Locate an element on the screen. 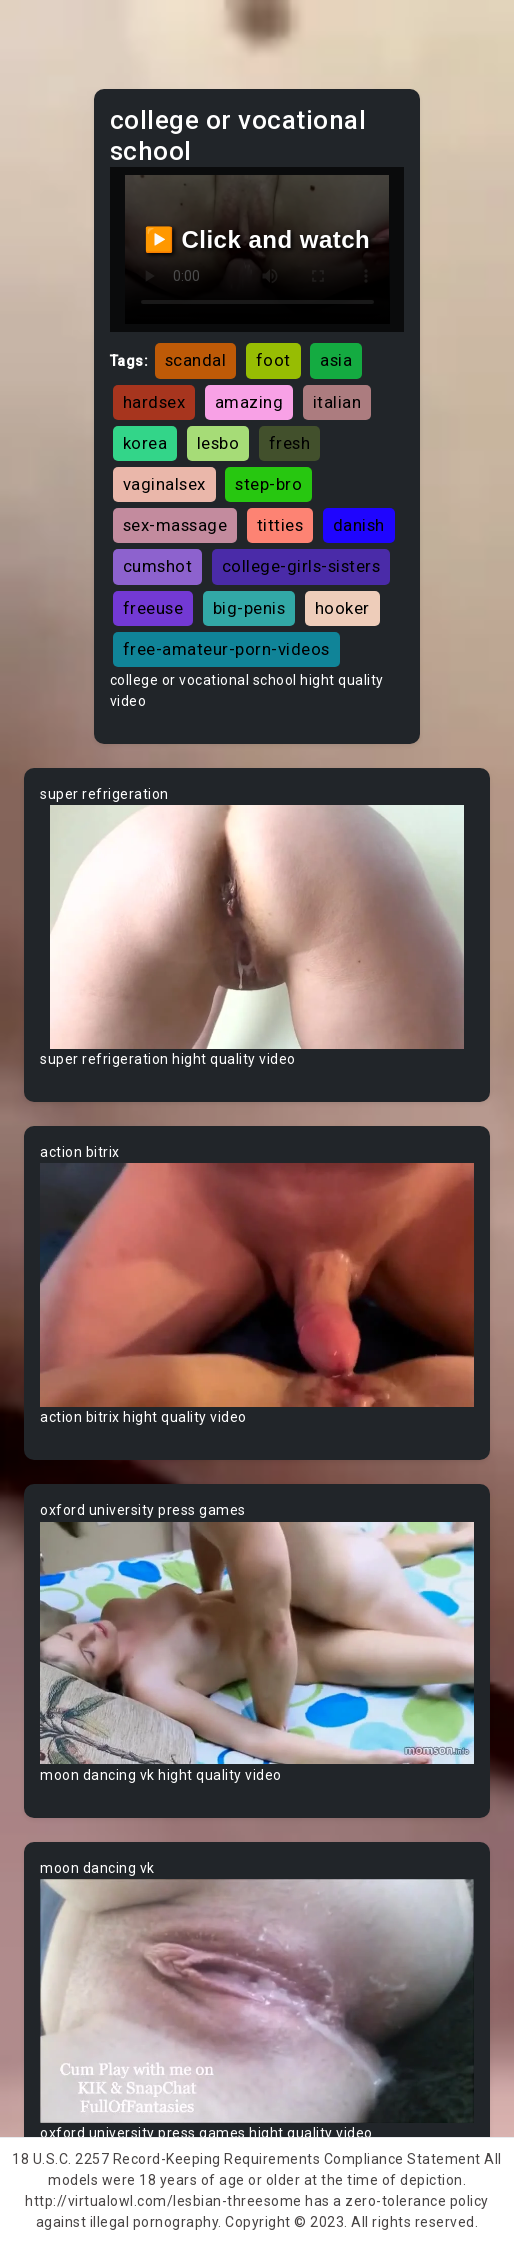 This screenshot has height=2244, width=514. asia is located at coordinates (336, 360).